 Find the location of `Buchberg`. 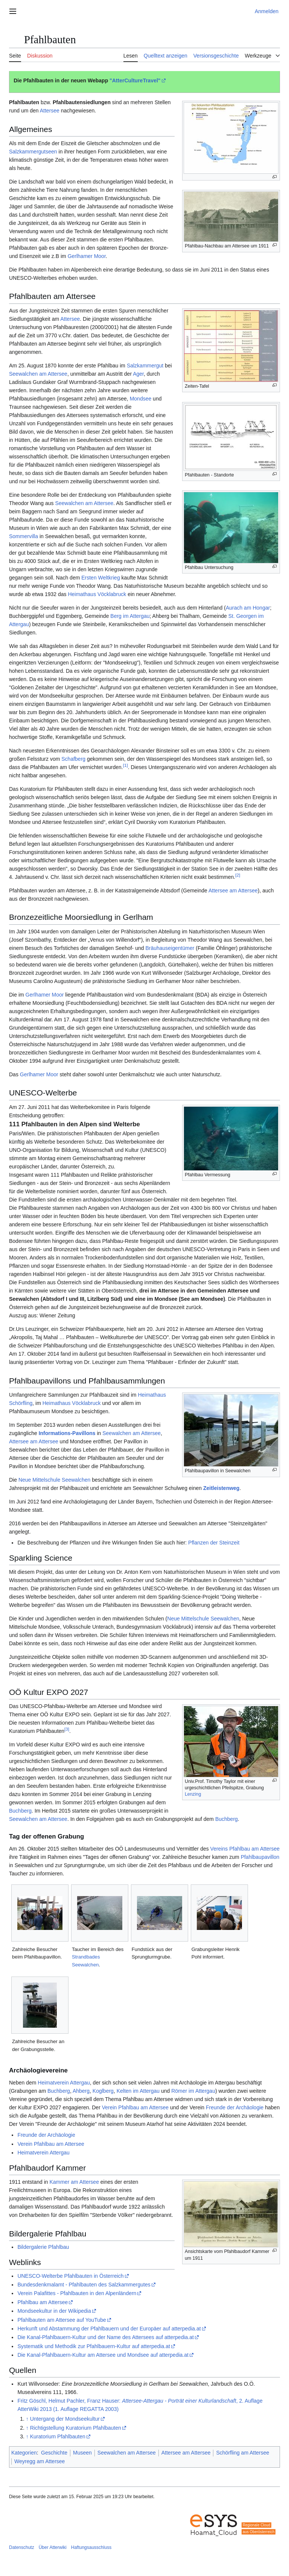

Buchberg is located at coordinates (20, 1811).